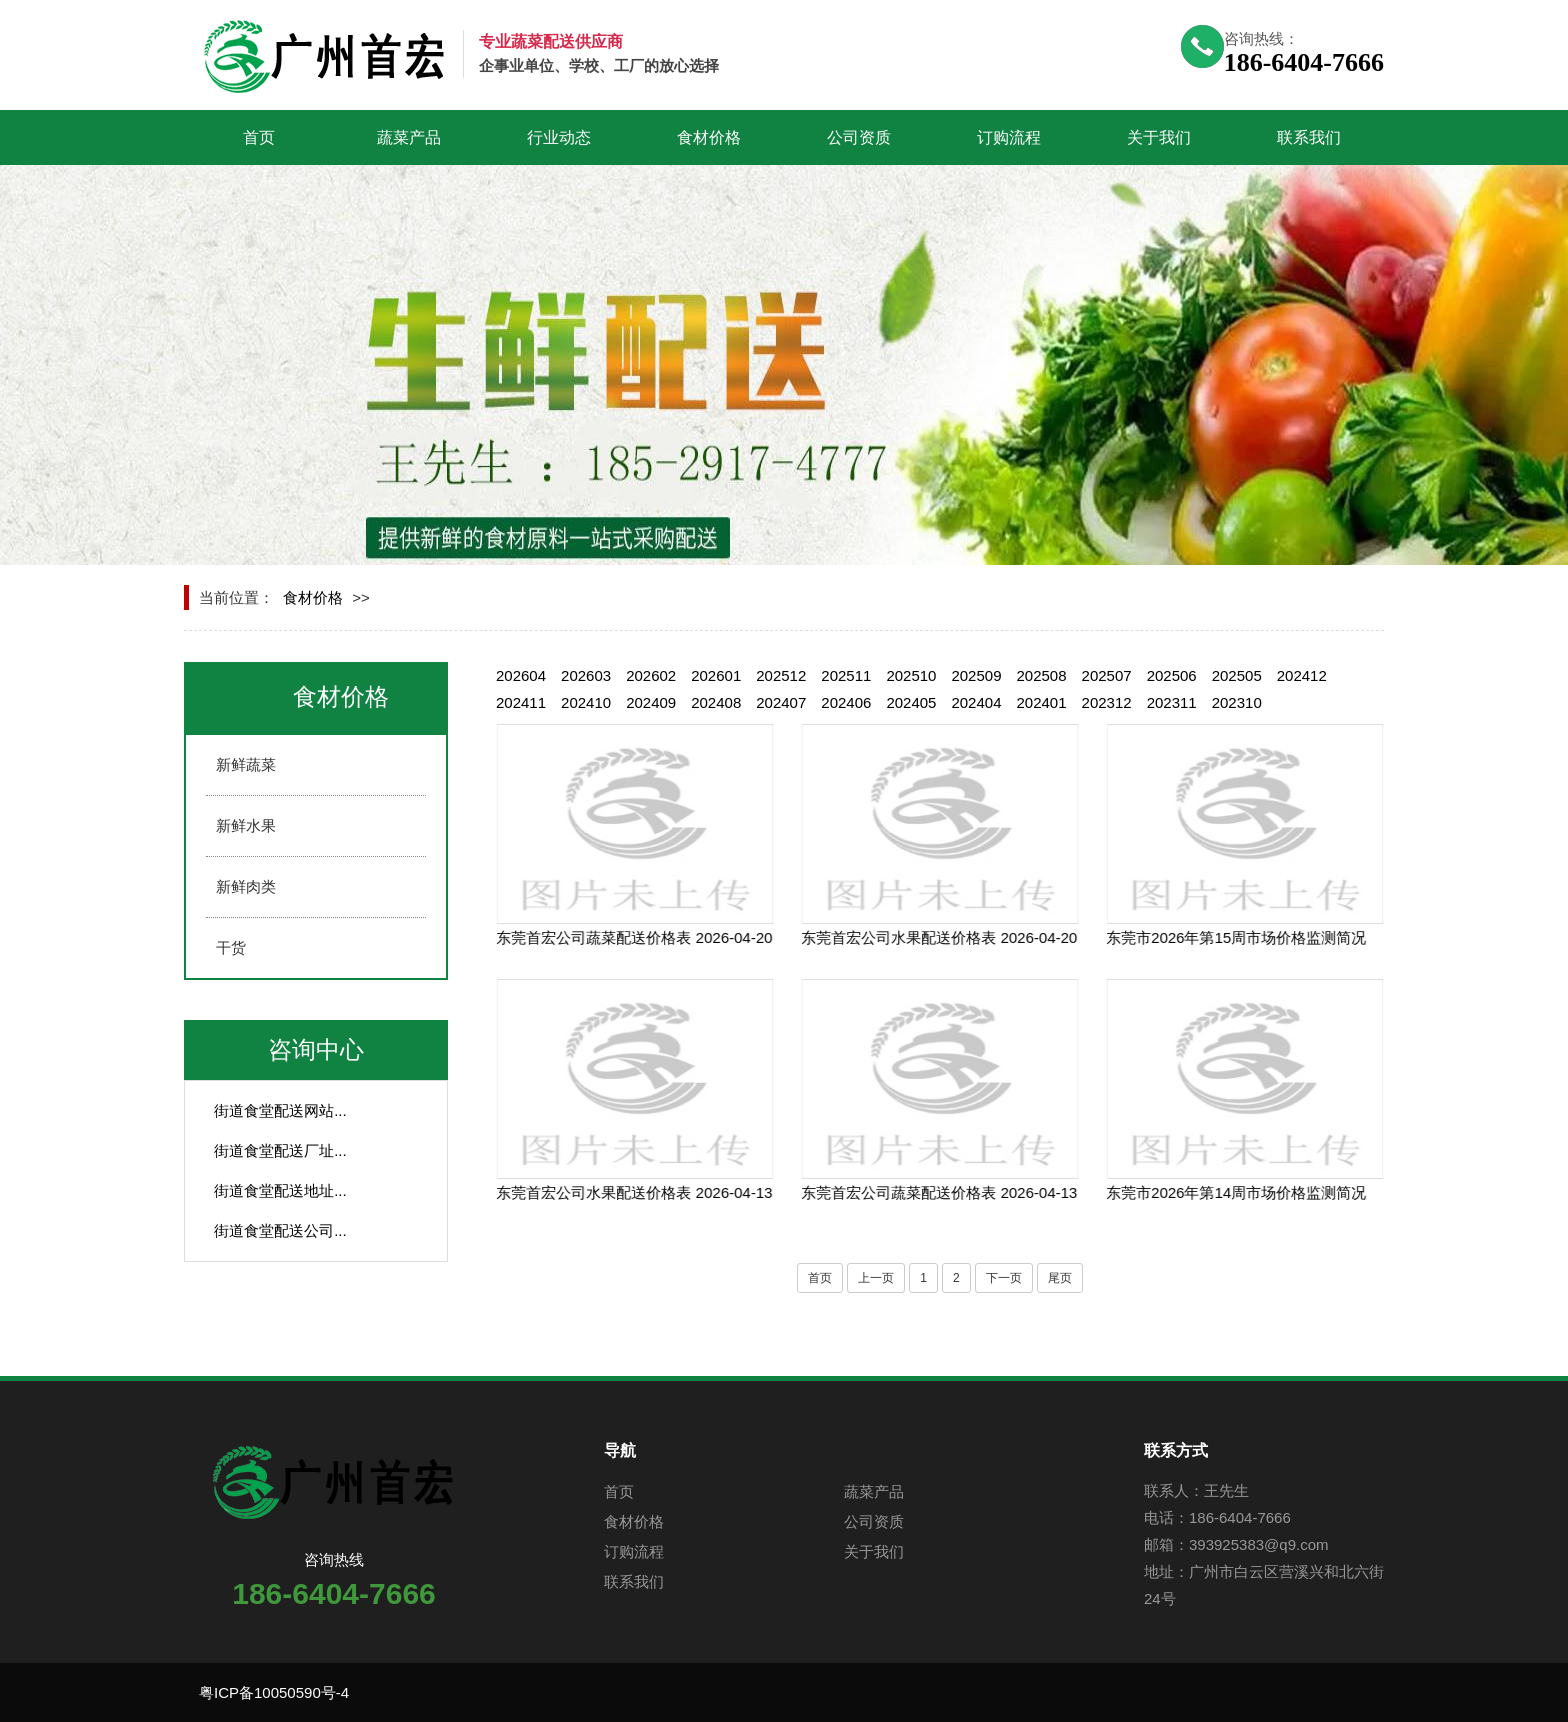  I want to click on 上一页, so click(876, 1278).